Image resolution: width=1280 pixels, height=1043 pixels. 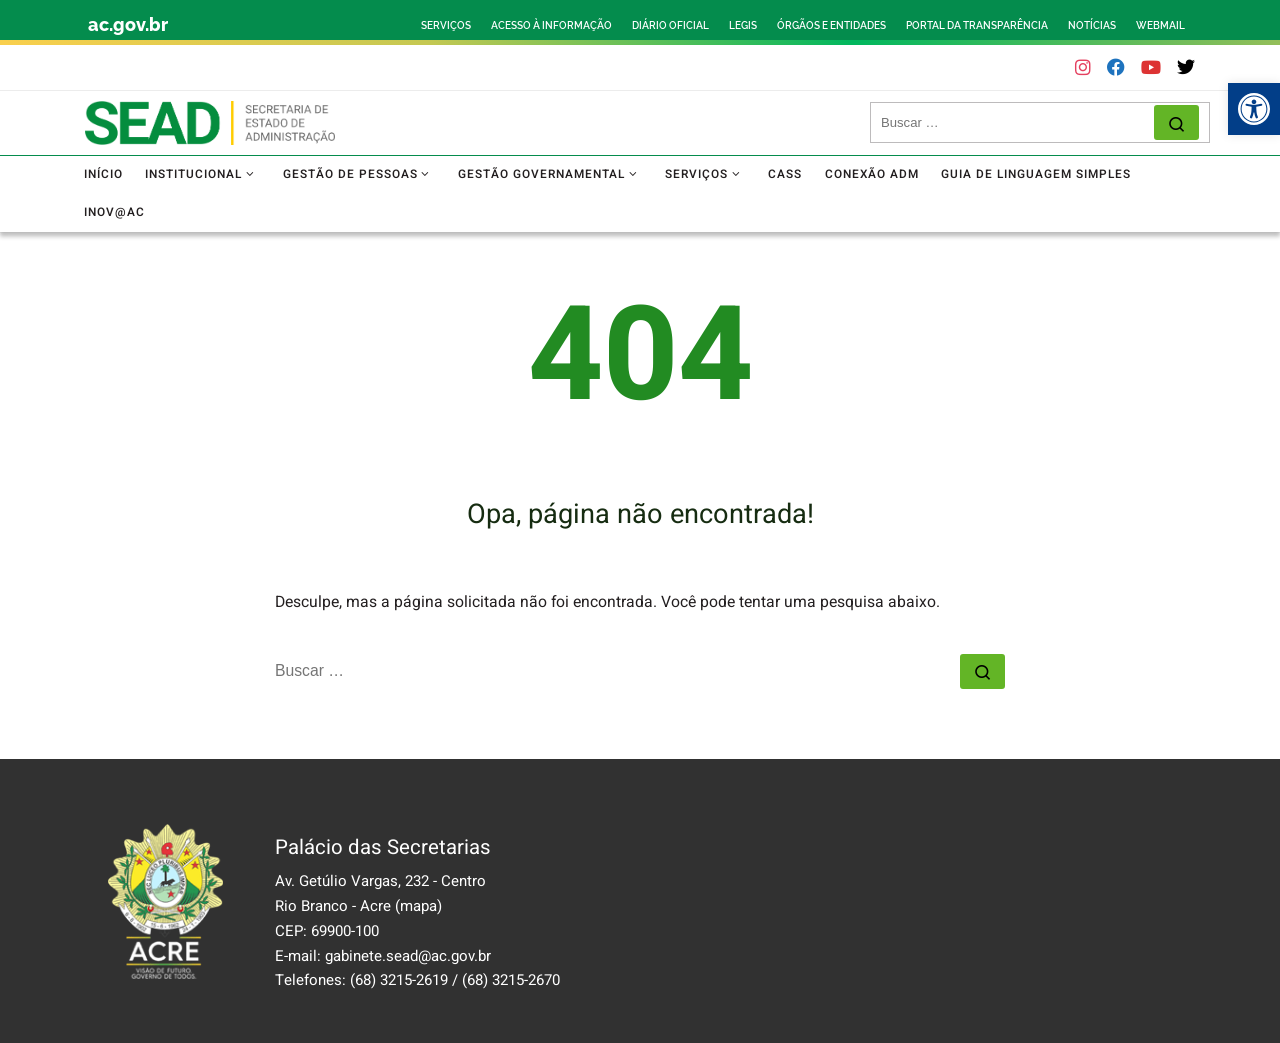 I want to click on ACESSO À INFORMAÇÃO [link], so click(x=551, y=25).